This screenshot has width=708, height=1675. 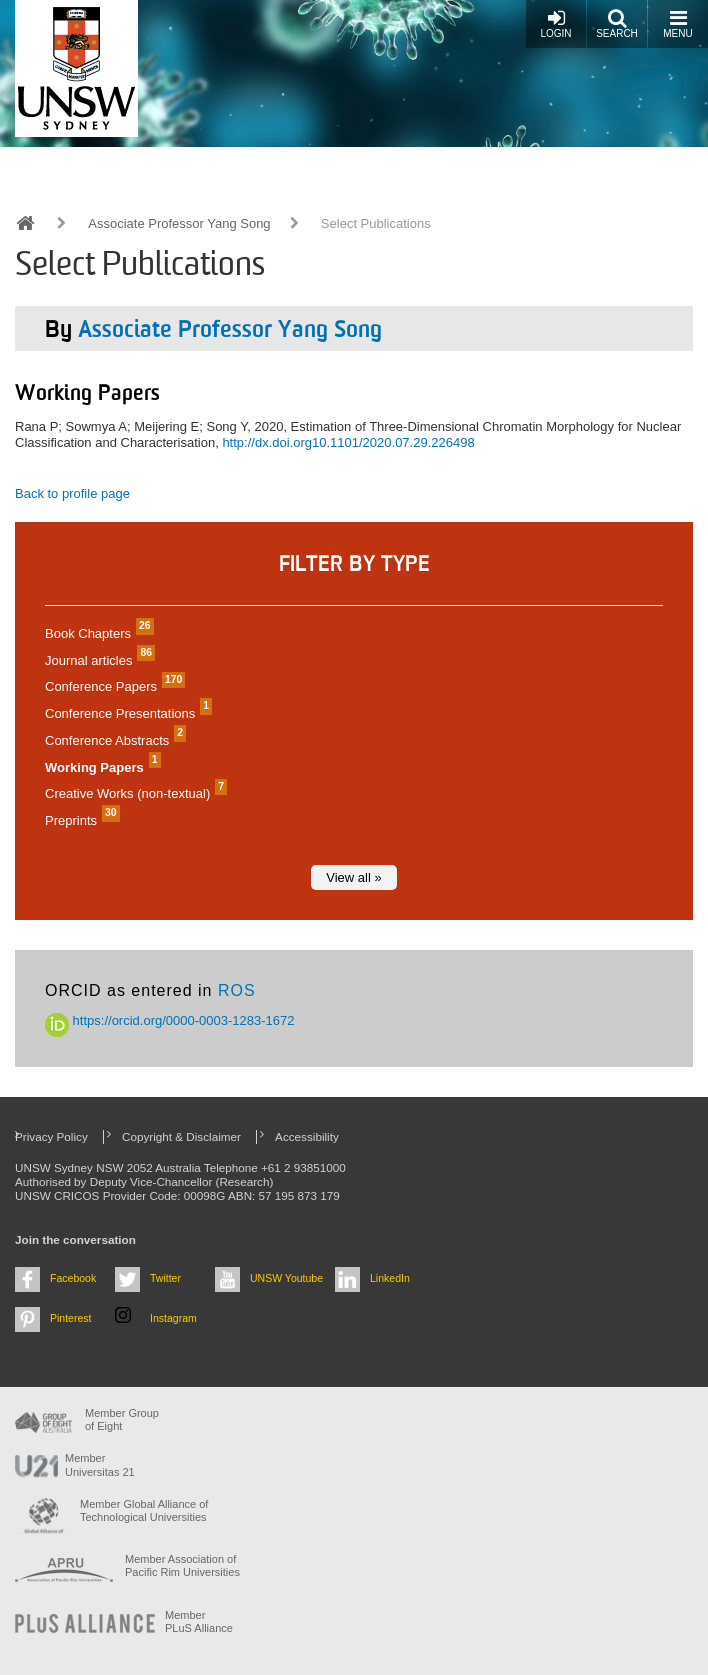 What do you see at coordinates (100, 1464) in the screenshot?
I see `Member Universitas 21` at bounding box center [100, 1464].